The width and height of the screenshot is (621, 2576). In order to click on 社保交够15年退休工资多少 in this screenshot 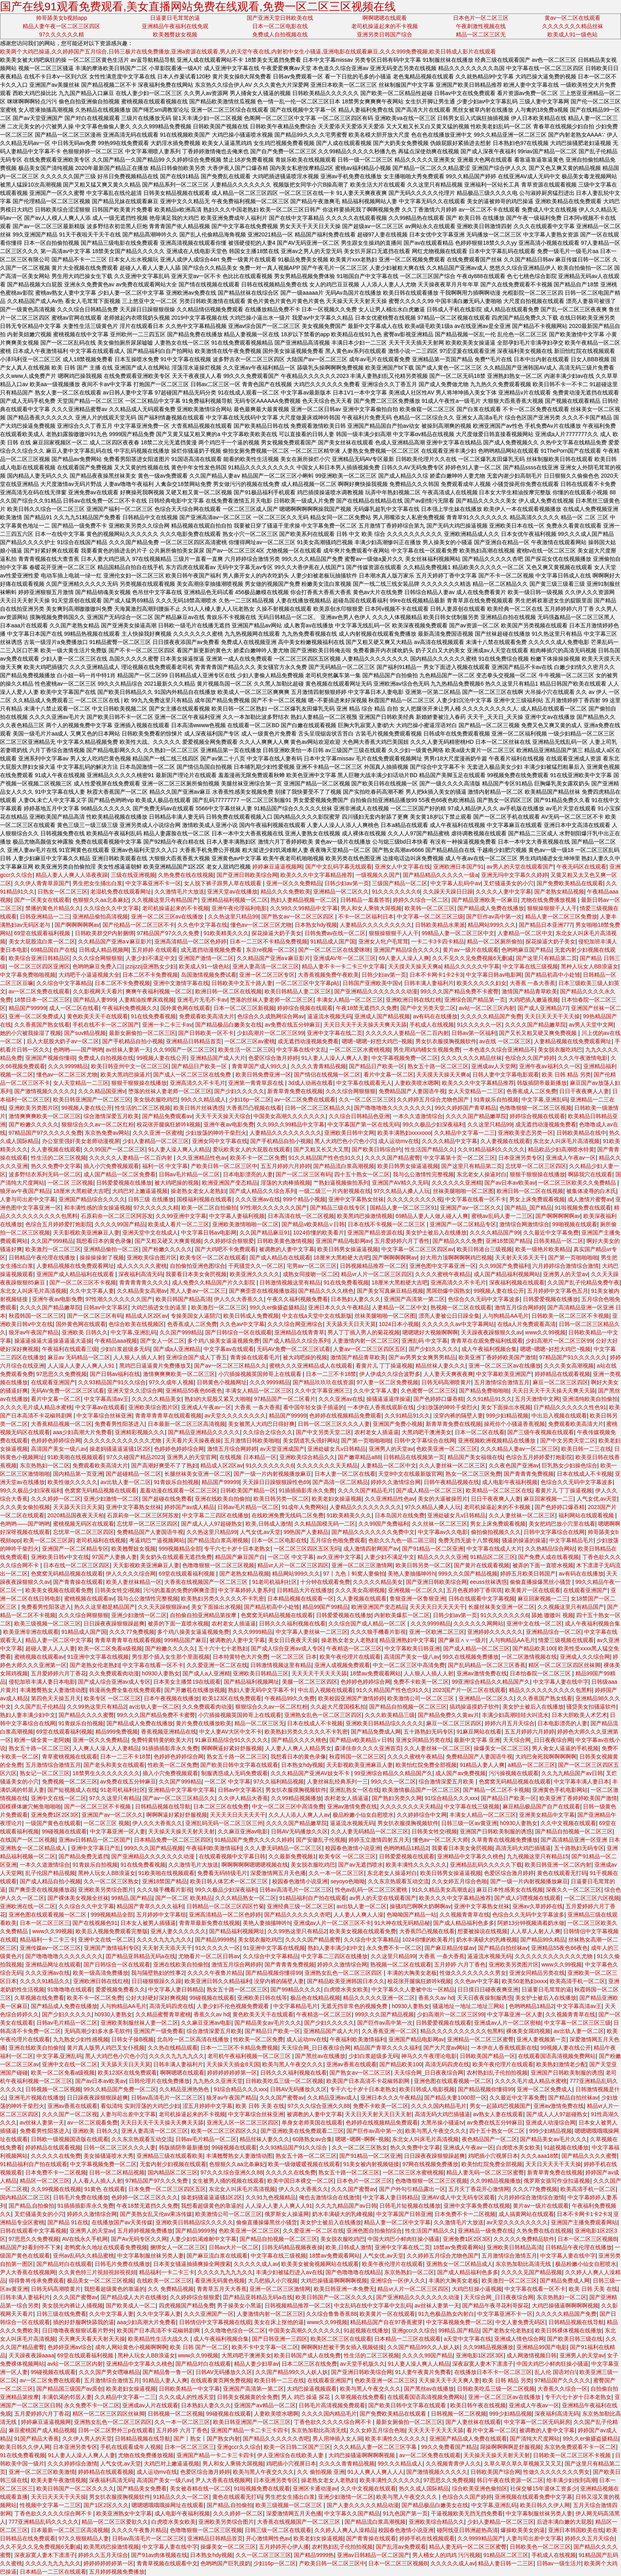, I will do `click(543, 2488)`.